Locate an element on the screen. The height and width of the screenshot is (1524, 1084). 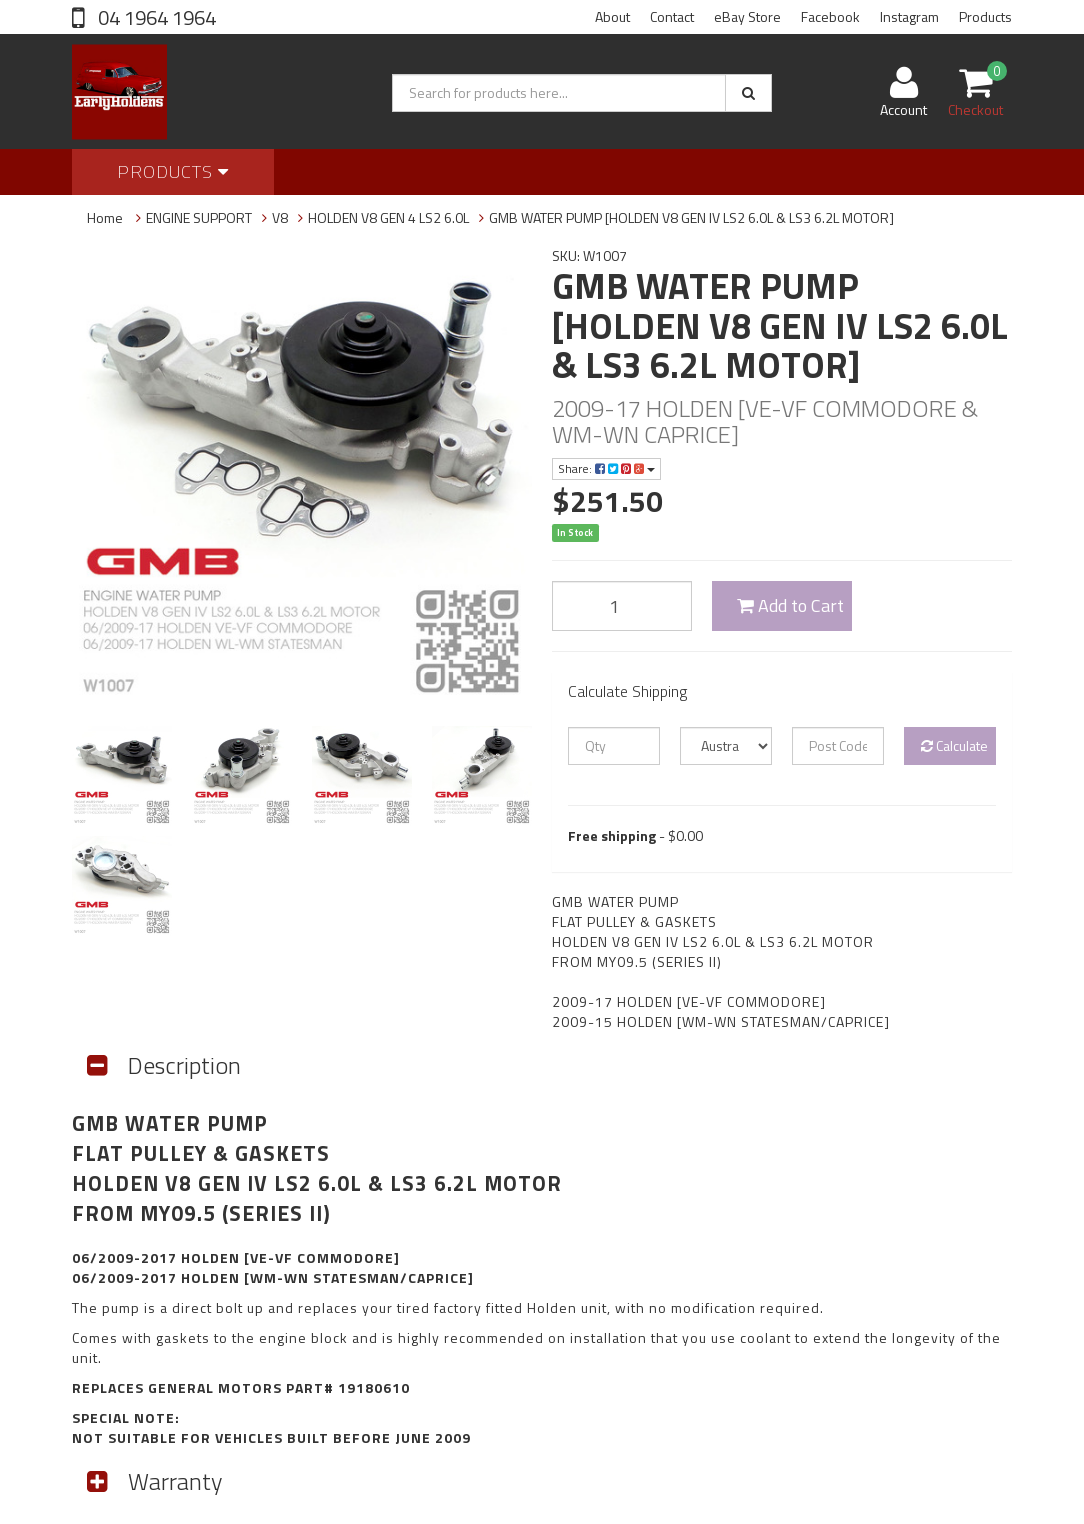
Instagram is located at coordinates (909, 16).